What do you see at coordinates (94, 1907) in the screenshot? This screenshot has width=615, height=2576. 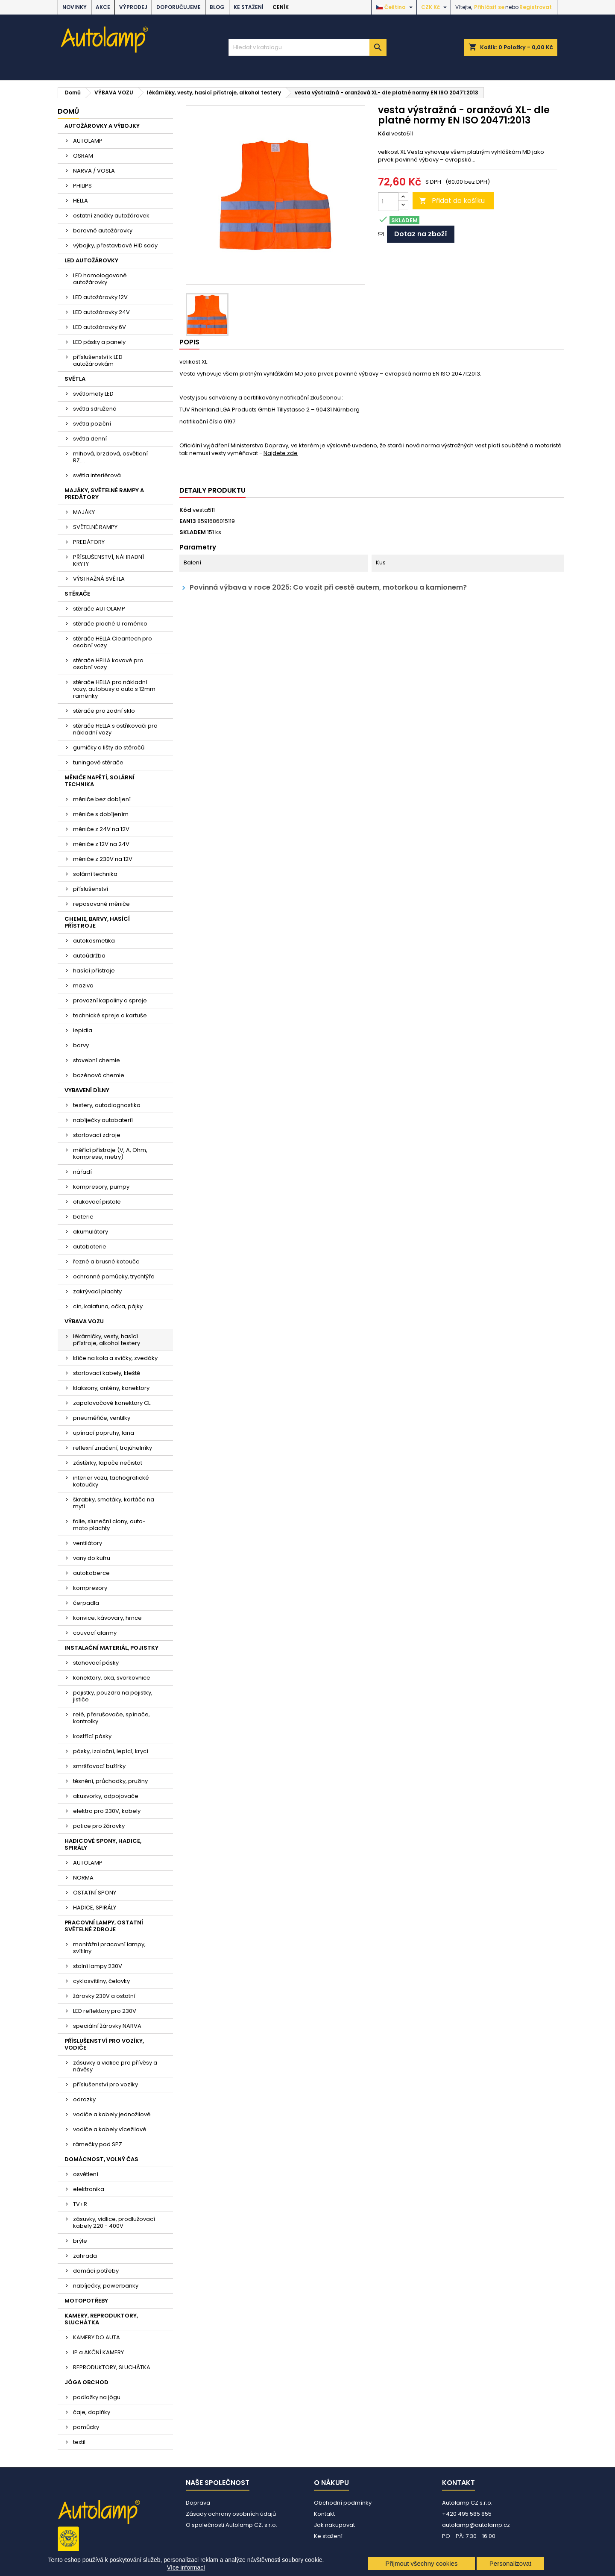 I see `HADICE, SPIRÁLY` at bounding box center [94, 1907].